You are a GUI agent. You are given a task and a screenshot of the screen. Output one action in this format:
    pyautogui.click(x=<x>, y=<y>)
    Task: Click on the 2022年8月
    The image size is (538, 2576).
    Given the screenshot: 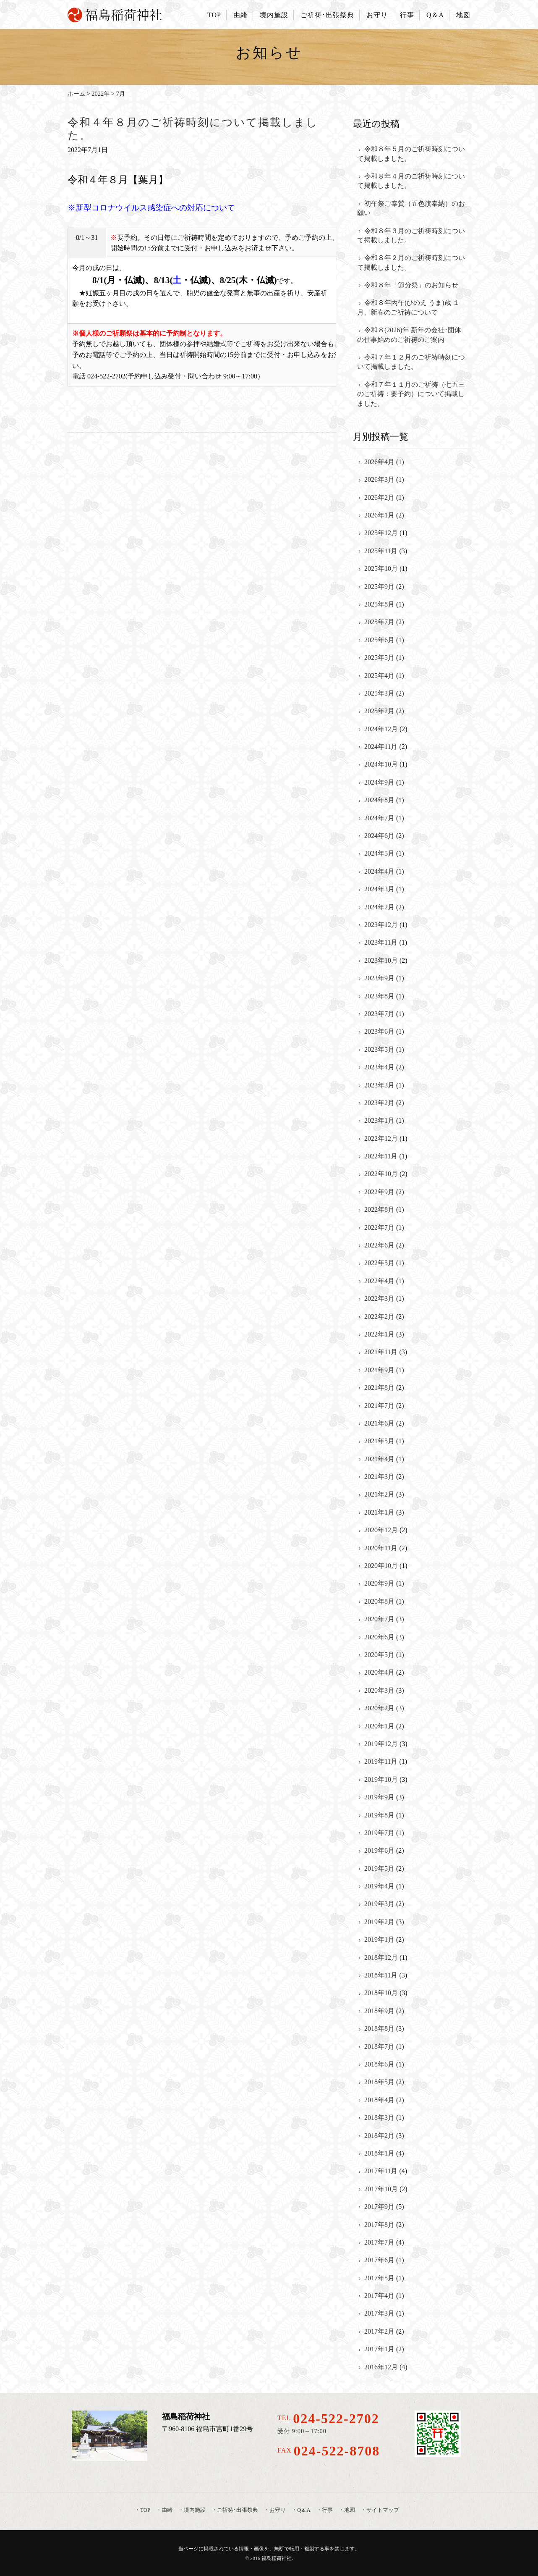 What is the action you would take?
    pyautogui.click(x=379, y=1209)
    